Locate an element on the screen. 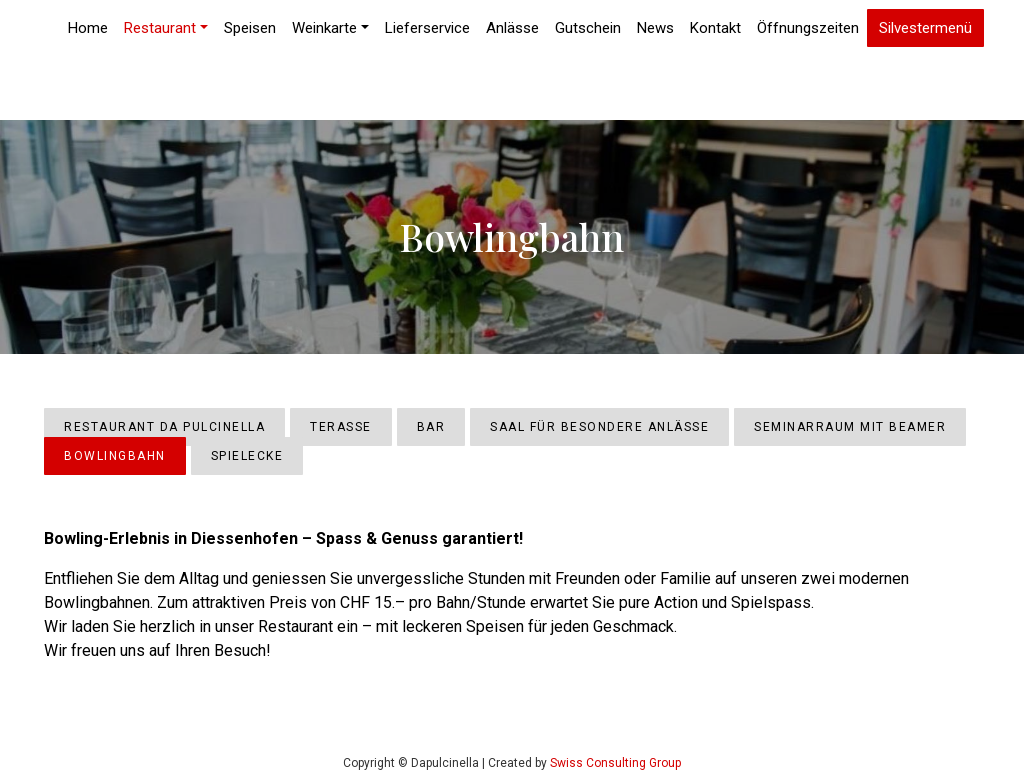 This screenshot has height=780, width=1024. Seminarraum mit Beamer is located at coordinates (850, 427).